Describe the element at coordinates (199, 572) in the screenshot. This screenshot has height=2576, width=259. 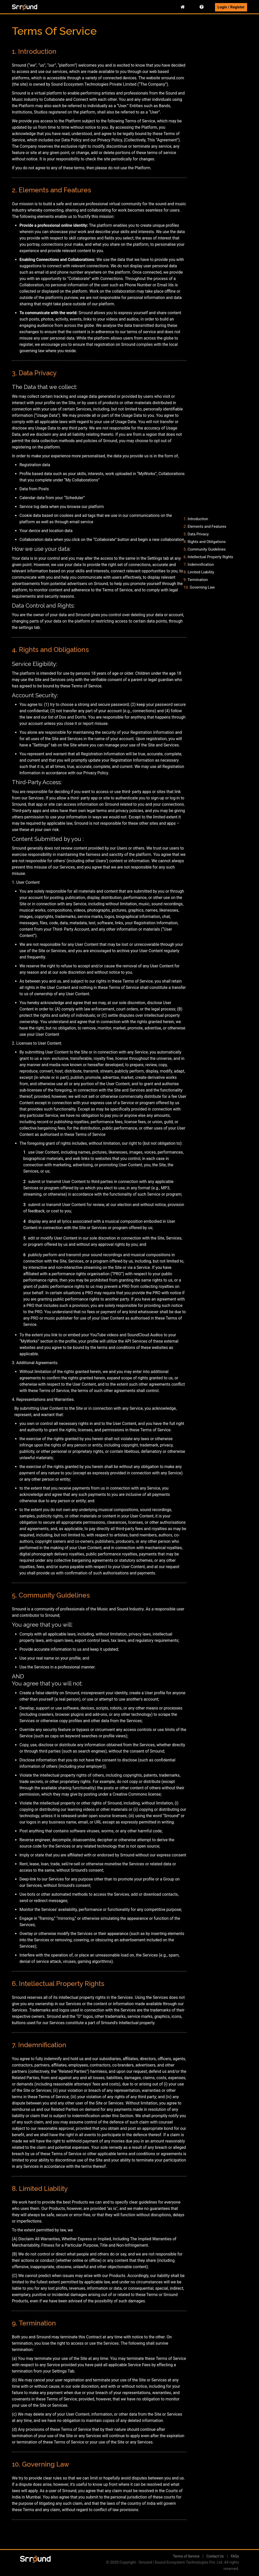
I see `Limited Liability` at that location.